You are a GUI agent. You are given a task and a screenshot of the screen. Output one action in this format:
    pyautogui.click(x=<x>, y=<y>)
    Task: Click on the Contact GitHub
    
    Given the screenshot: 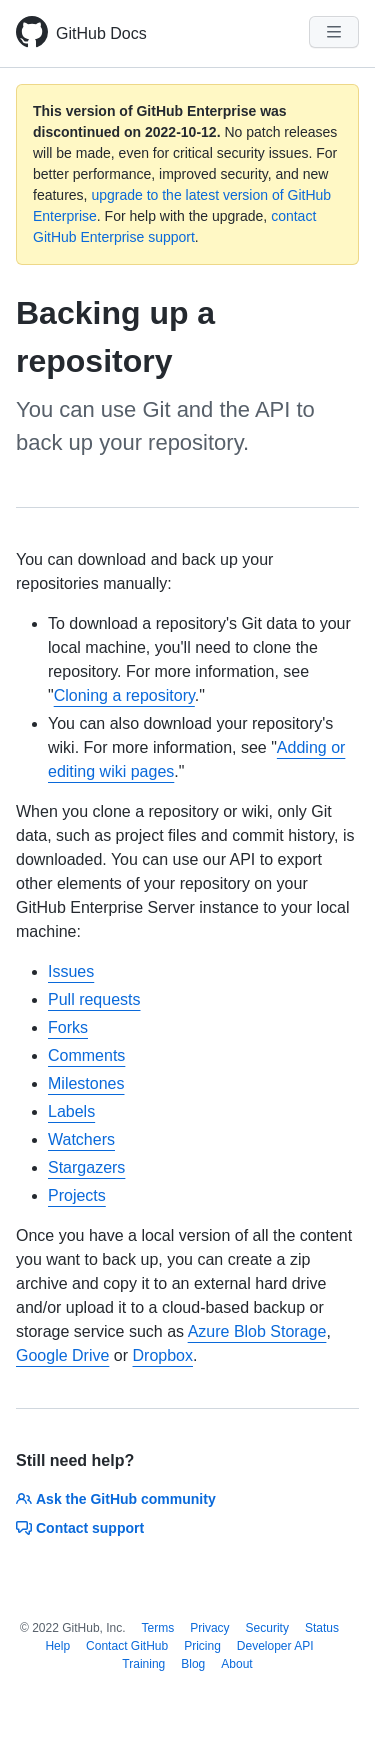 What is the action you would take?
    pyautogui.click(x=127, y=1646)
    